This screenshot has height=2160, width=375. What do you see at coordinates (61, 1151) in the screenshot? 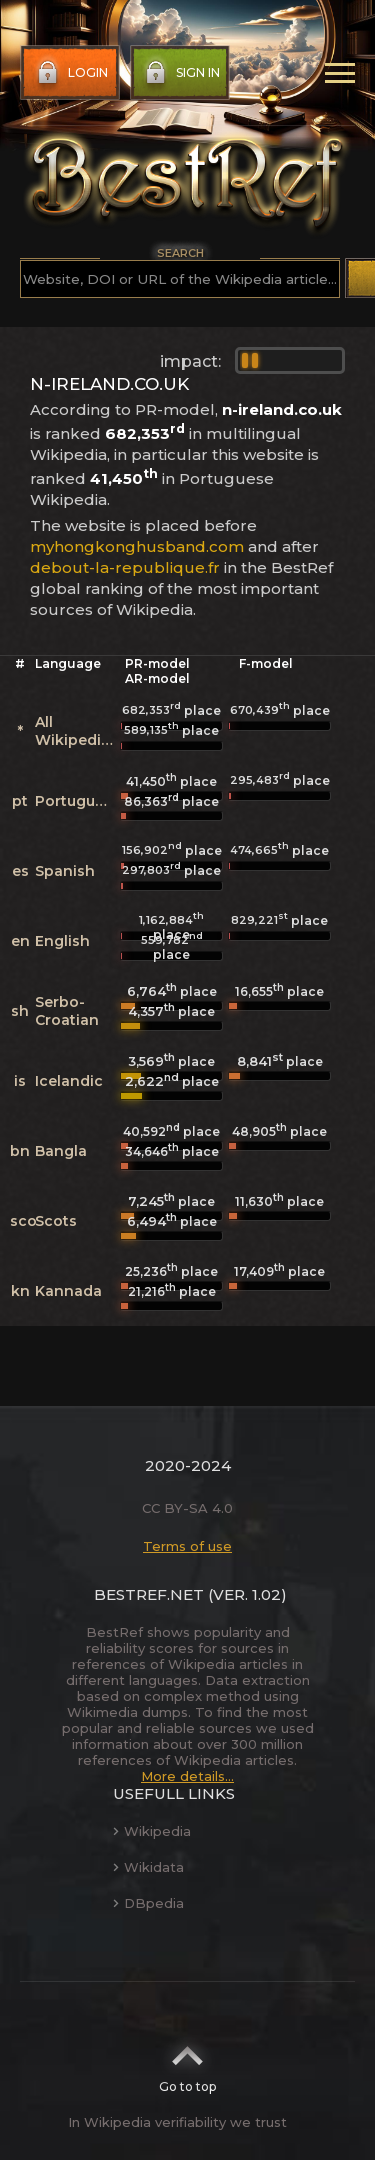
I see `Bangla` at bounding box center [61, 1151].